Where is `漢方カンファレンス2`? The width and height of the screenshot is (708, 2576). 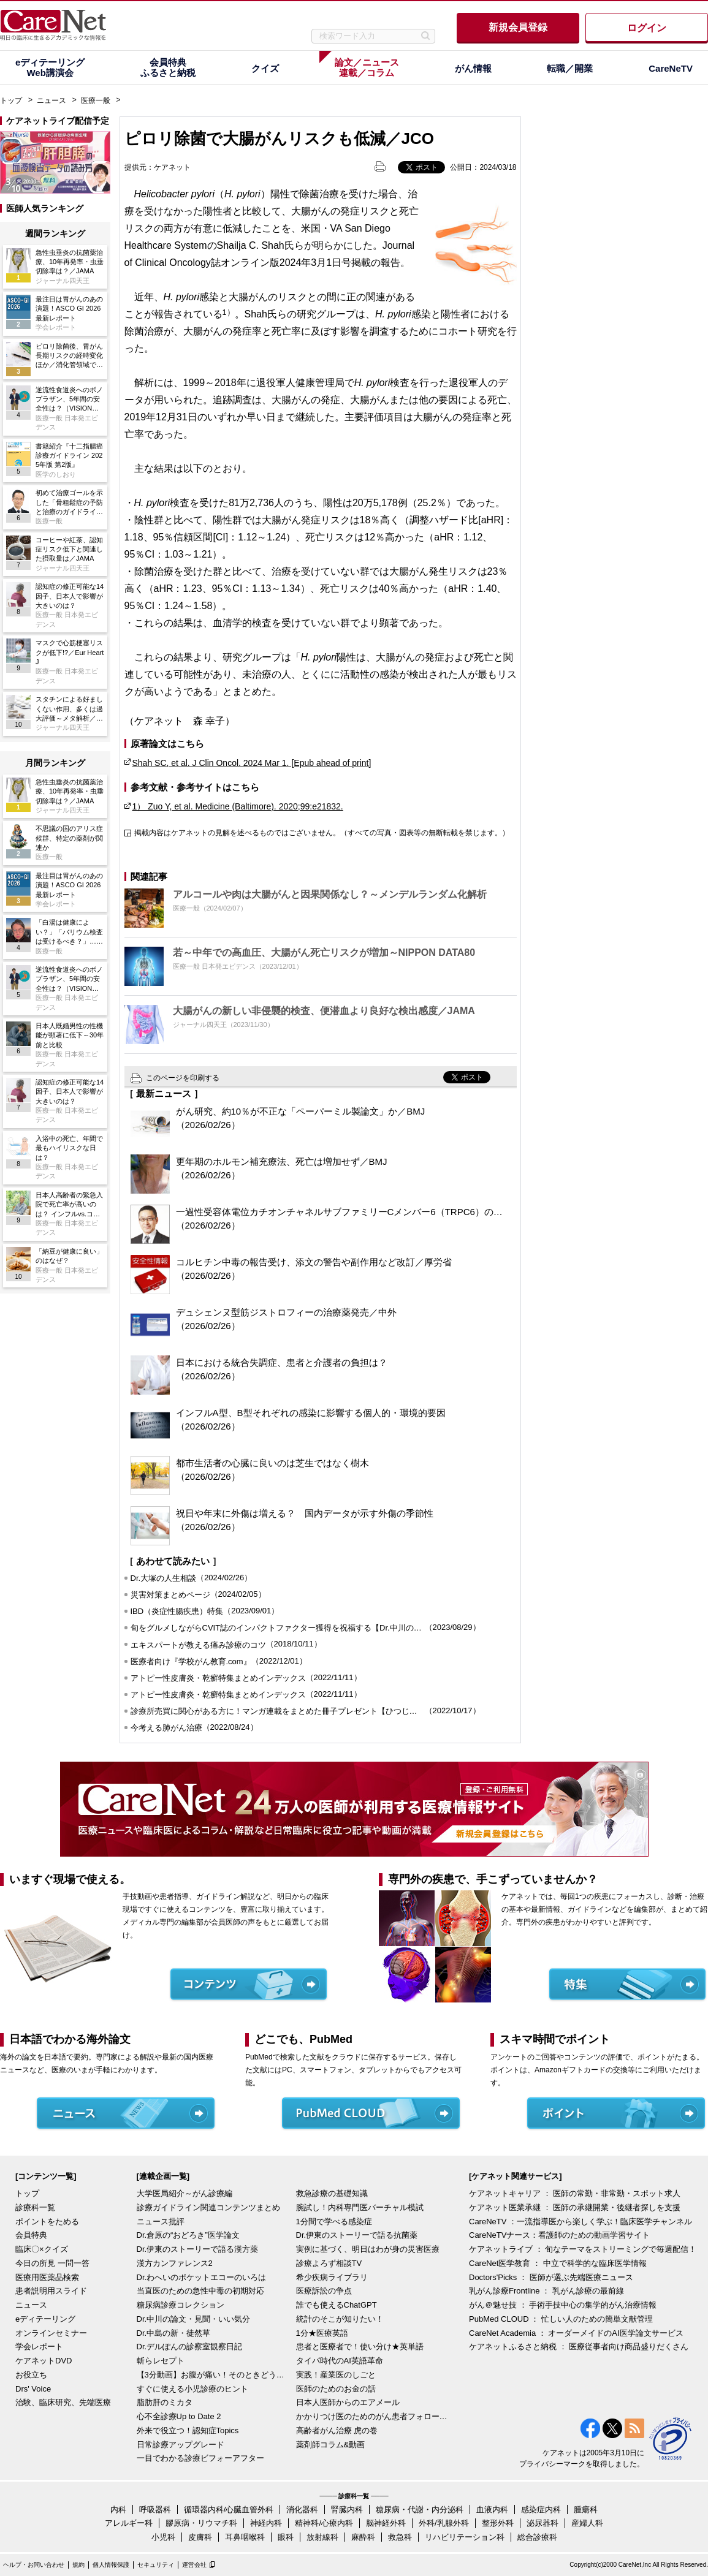 漢方カンファレンス2 is located at coordinates (175, 2263).